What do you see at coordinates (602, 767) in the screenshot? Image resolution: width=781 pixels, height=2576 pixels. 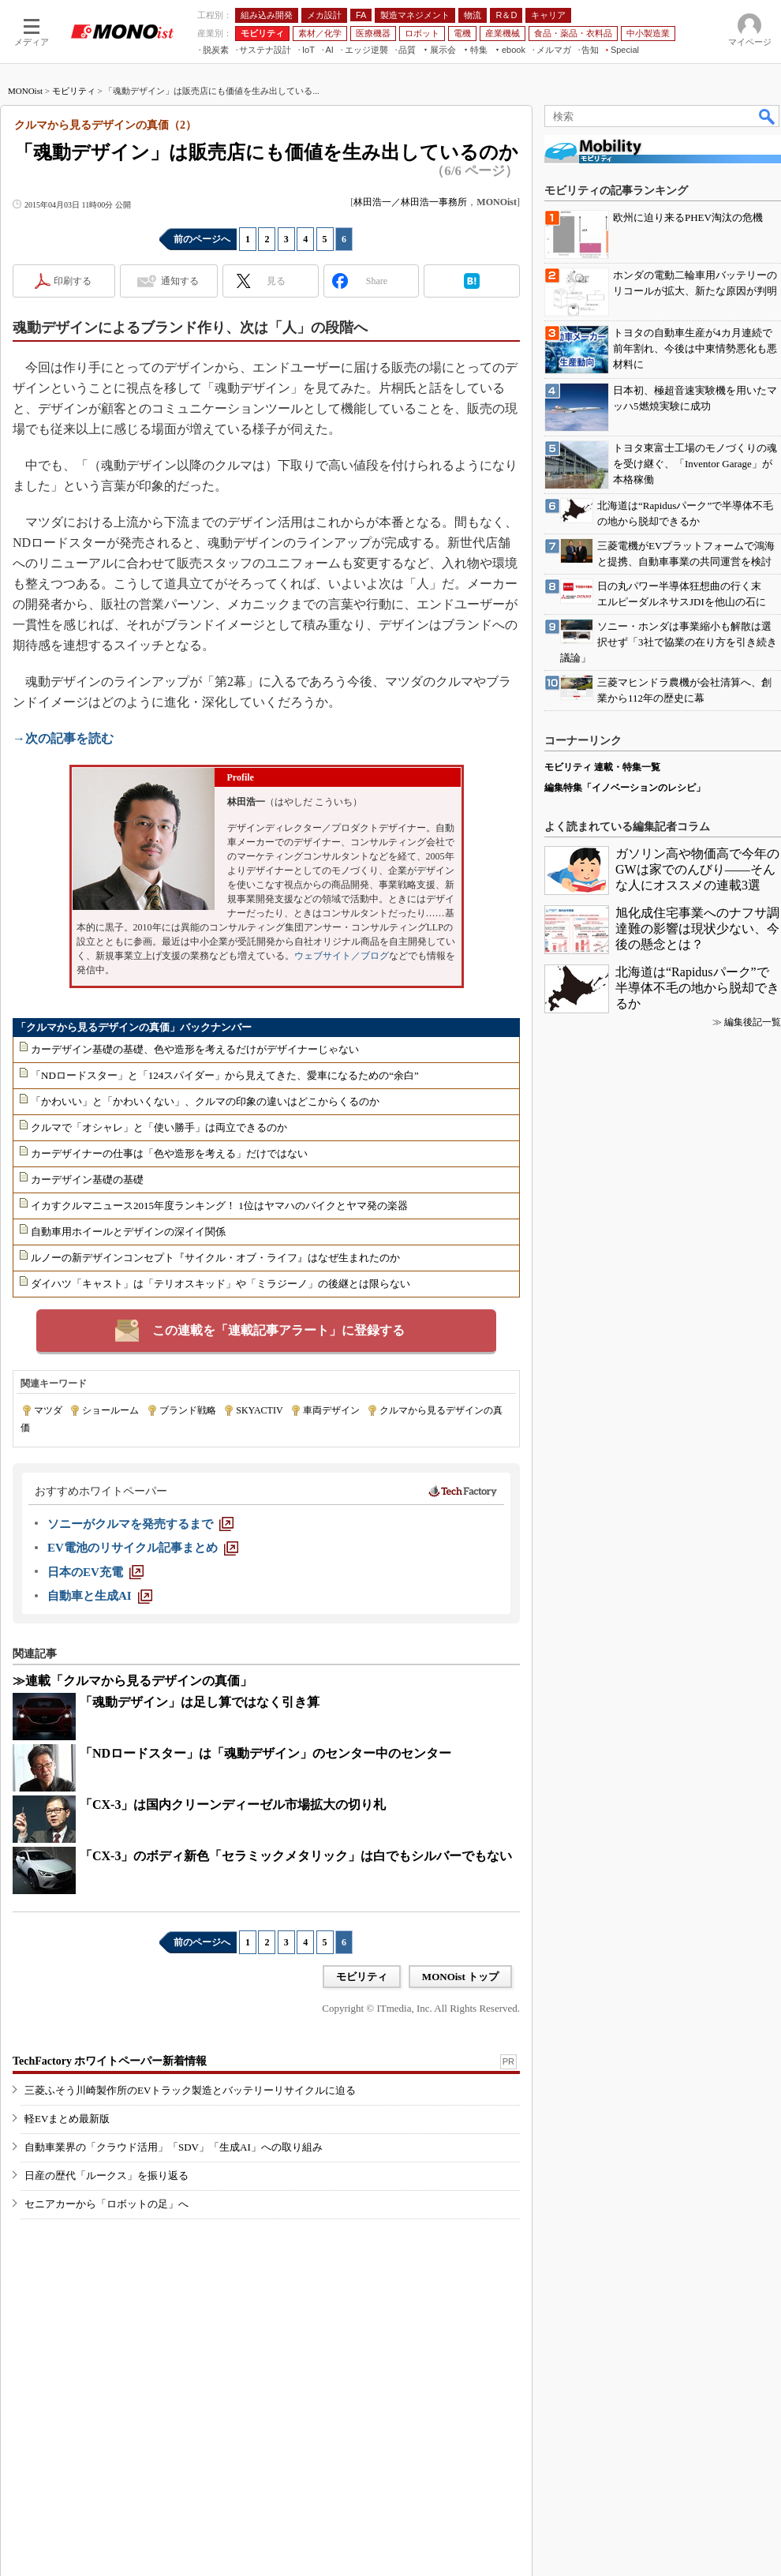 I see `モビリティ 連載・特集一覧` at bounding box center [602, 767].